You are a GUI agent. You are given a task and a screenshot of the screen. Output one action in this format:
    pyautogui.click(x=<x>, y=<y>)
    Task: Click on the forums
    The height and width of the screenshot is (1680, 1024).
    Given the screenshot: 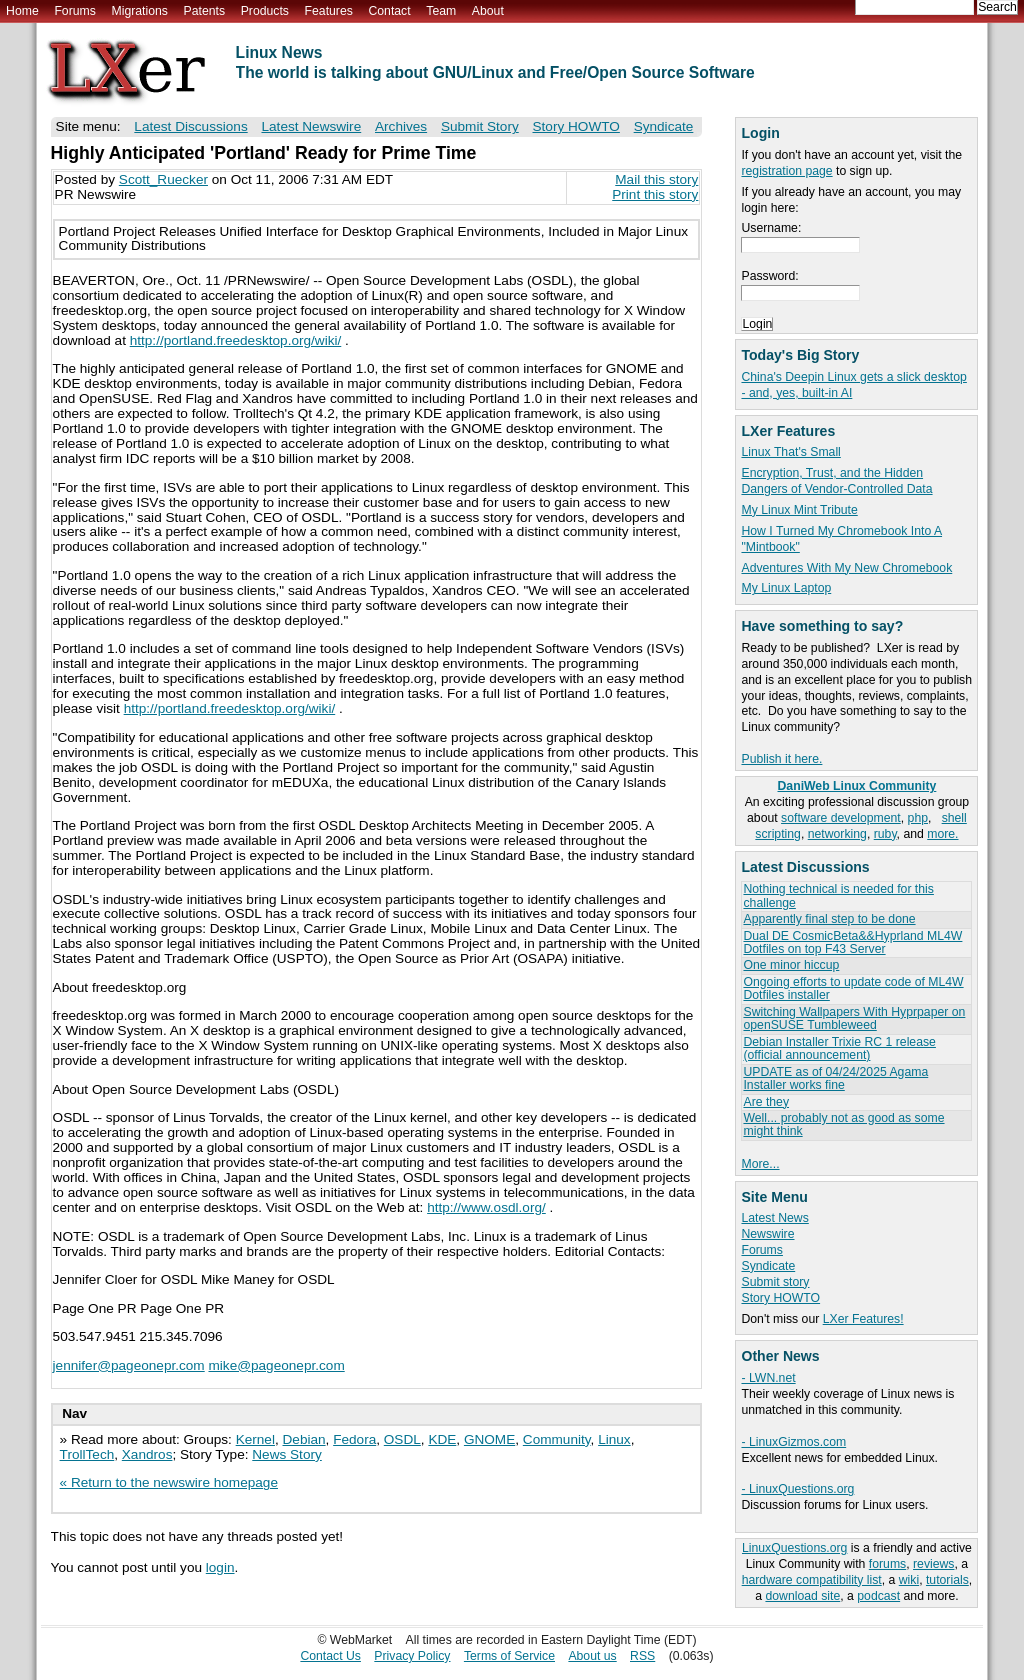 What is the action you would take?
    pyautogui.click(x=887, y=1564)
    